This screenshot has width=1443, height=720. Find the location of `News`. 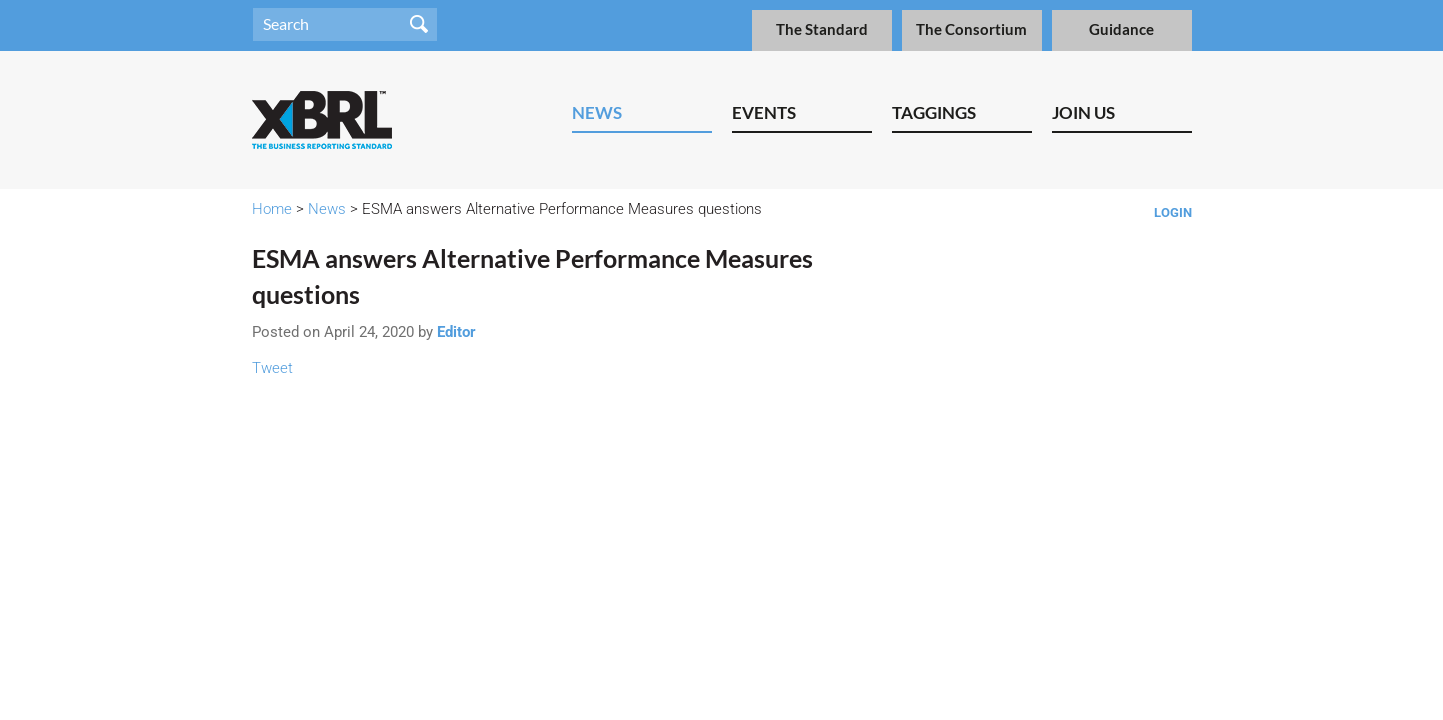

News is located at coordinates (597, 112).